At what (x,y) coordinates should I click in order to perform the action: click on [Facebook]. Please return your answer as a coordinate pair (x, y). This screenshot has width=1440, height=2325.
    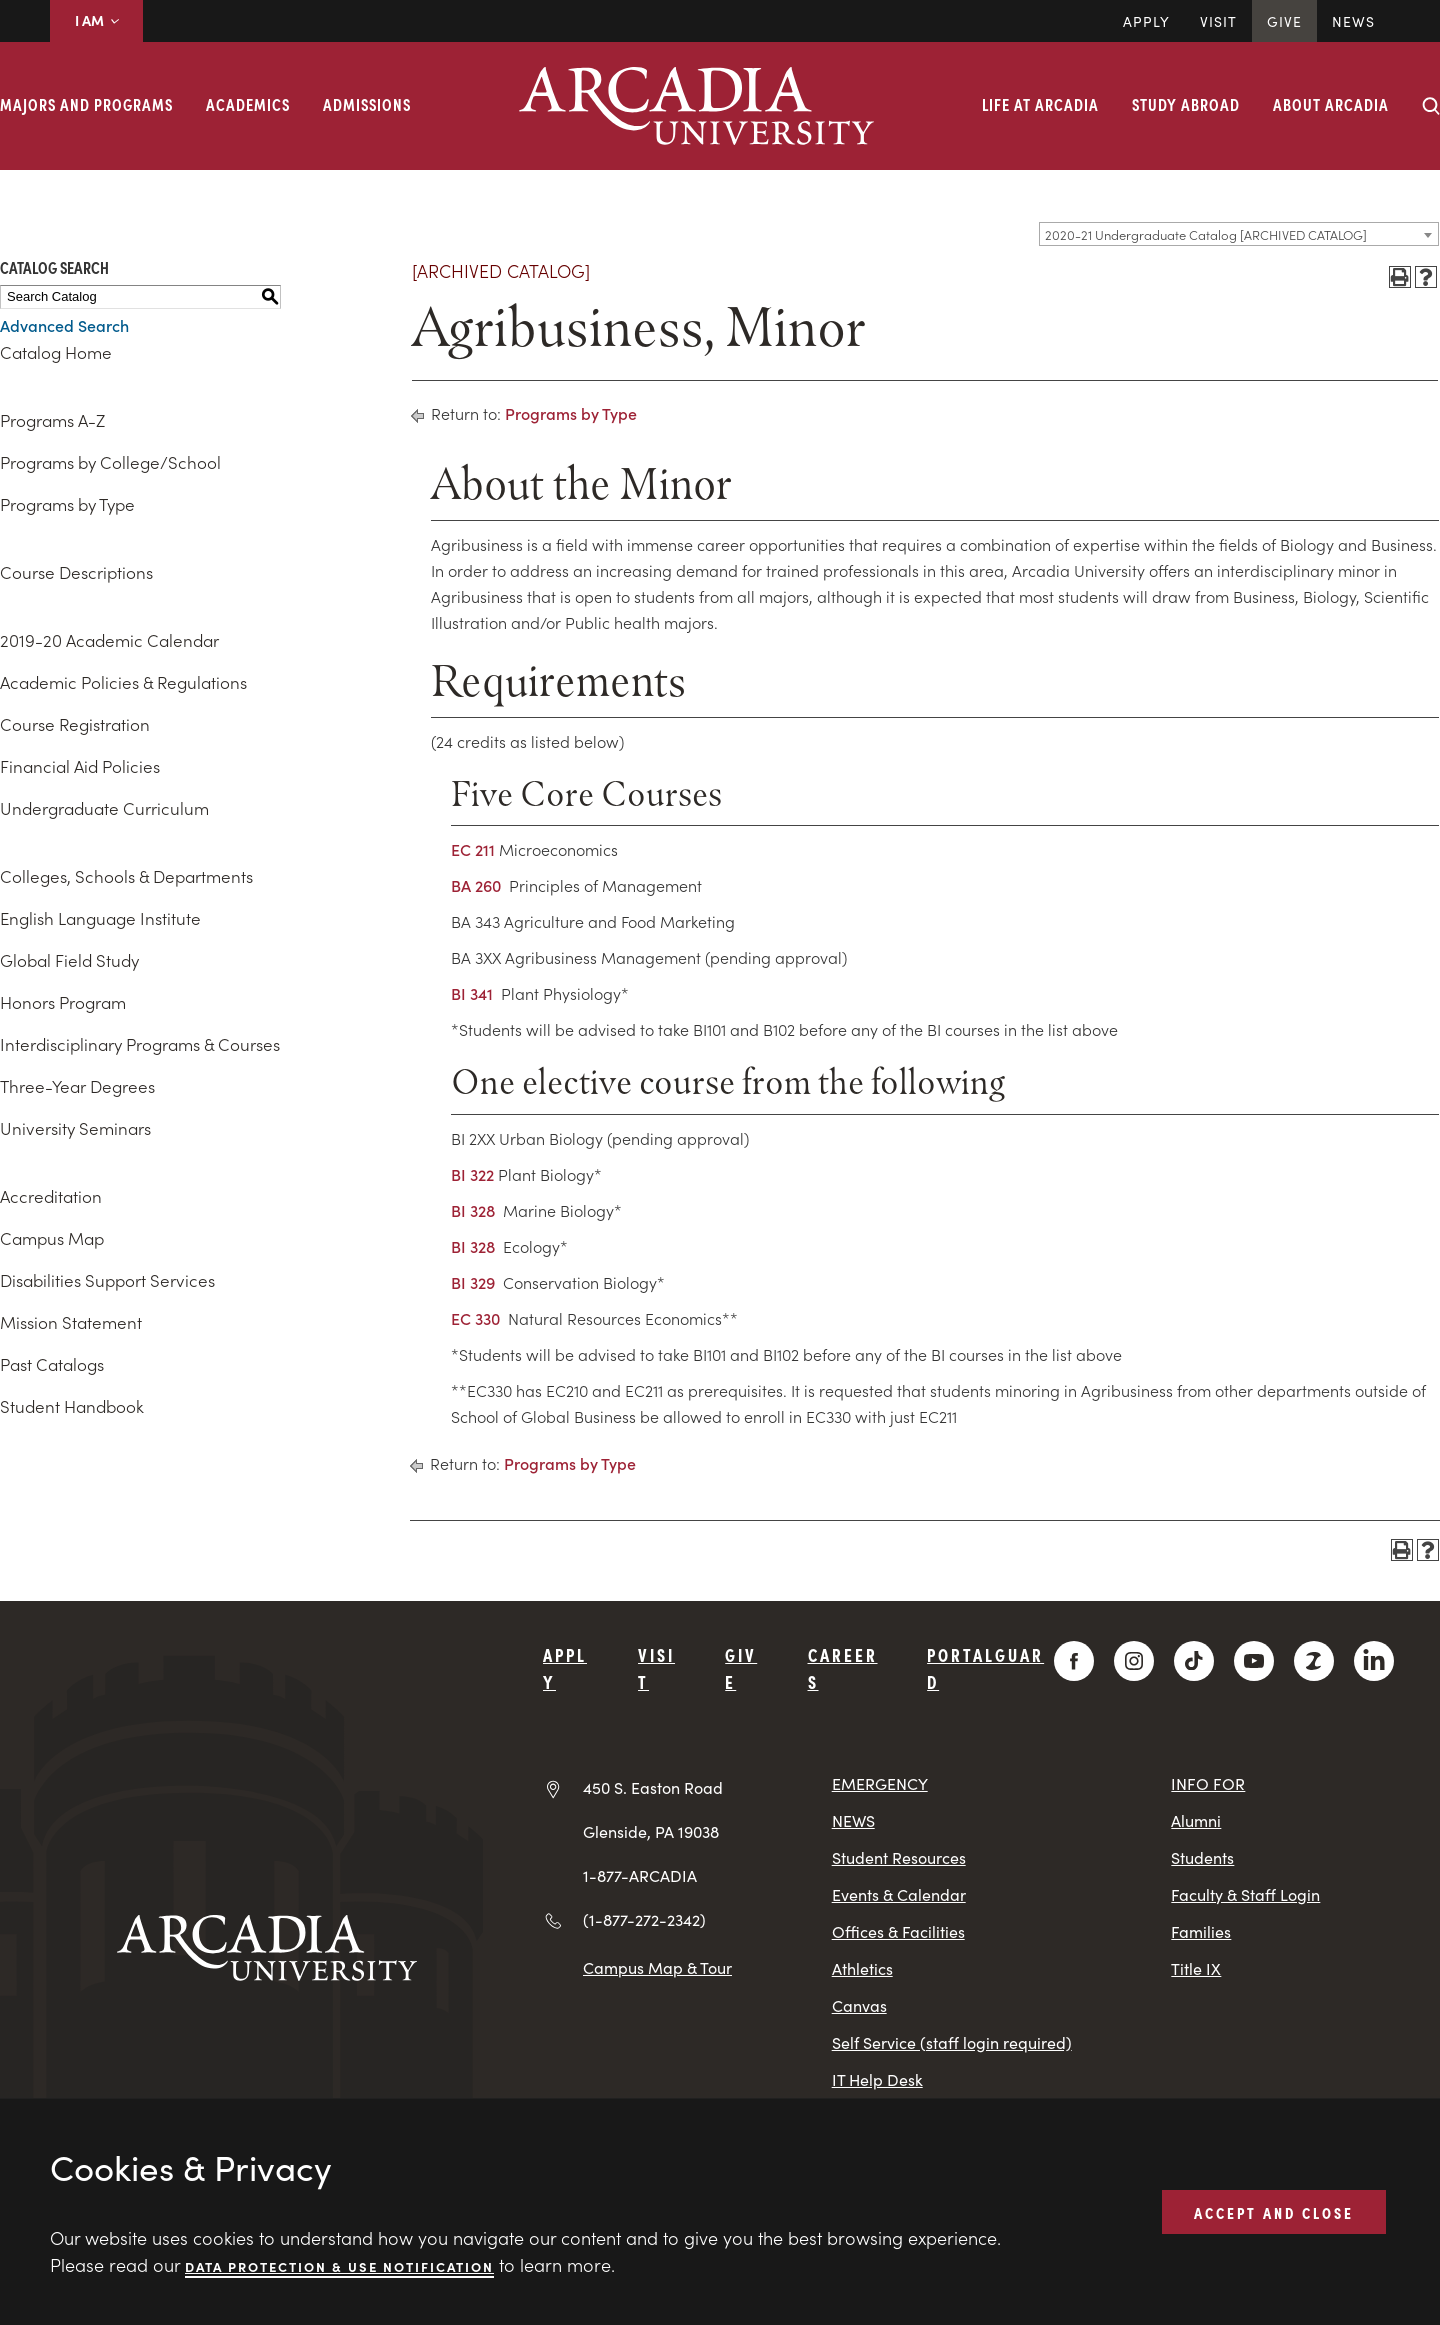
    Looking at the image, I should click on (1074, 1661).